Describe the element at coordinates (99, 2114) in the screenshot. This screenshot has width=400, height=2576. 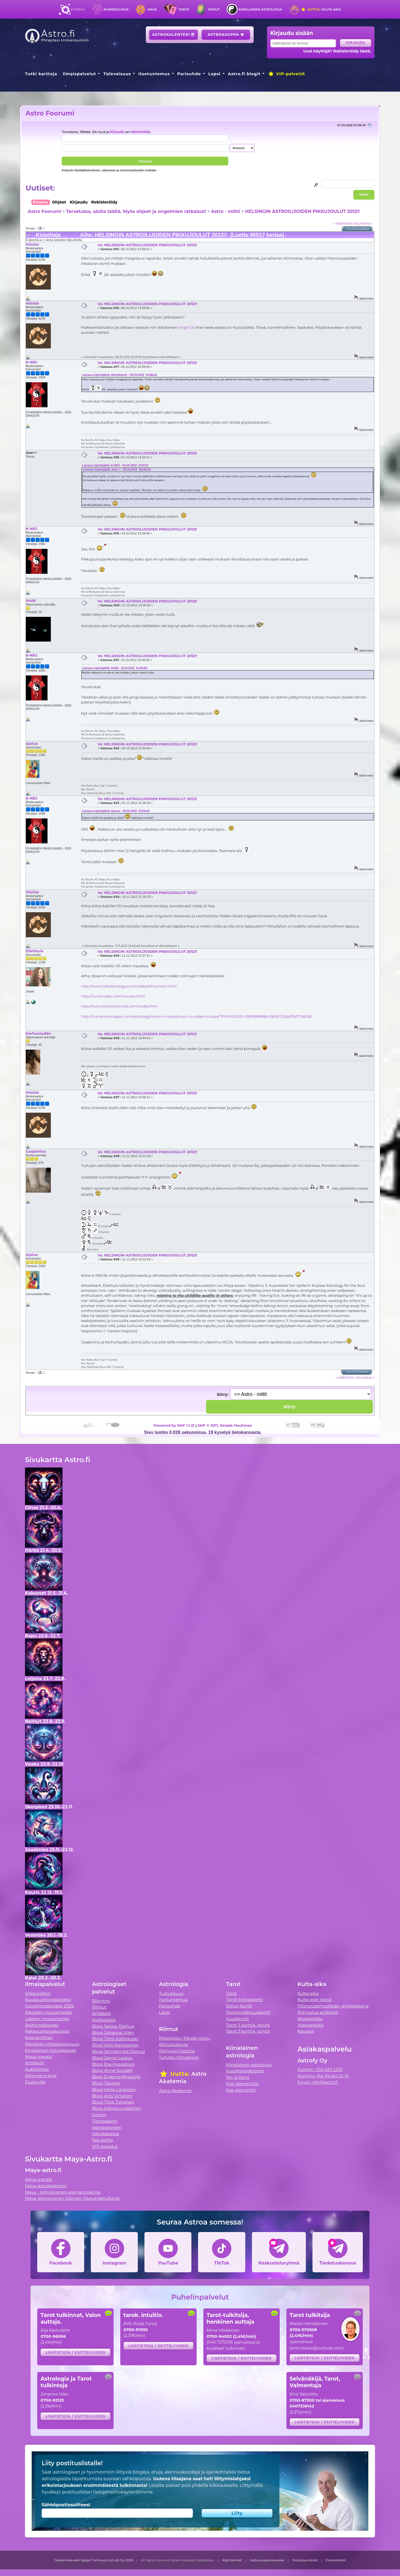
I see `Forum` at that location.